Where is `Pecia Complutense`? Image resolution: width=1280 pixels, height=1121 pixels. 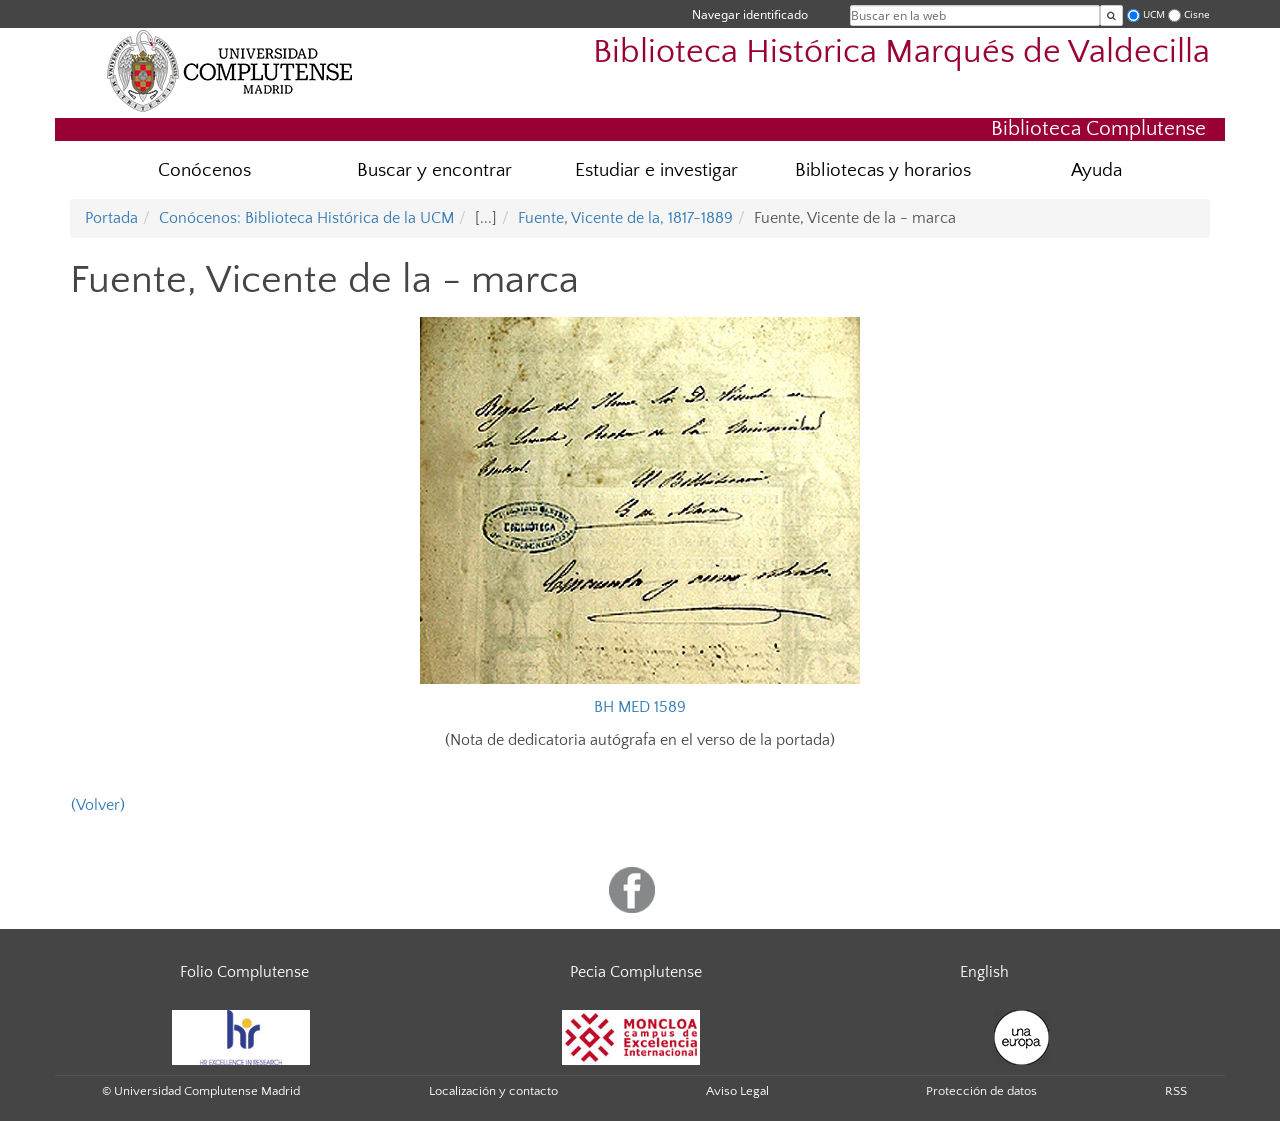
Pecia Complutense is located at coordinates (636, 972).